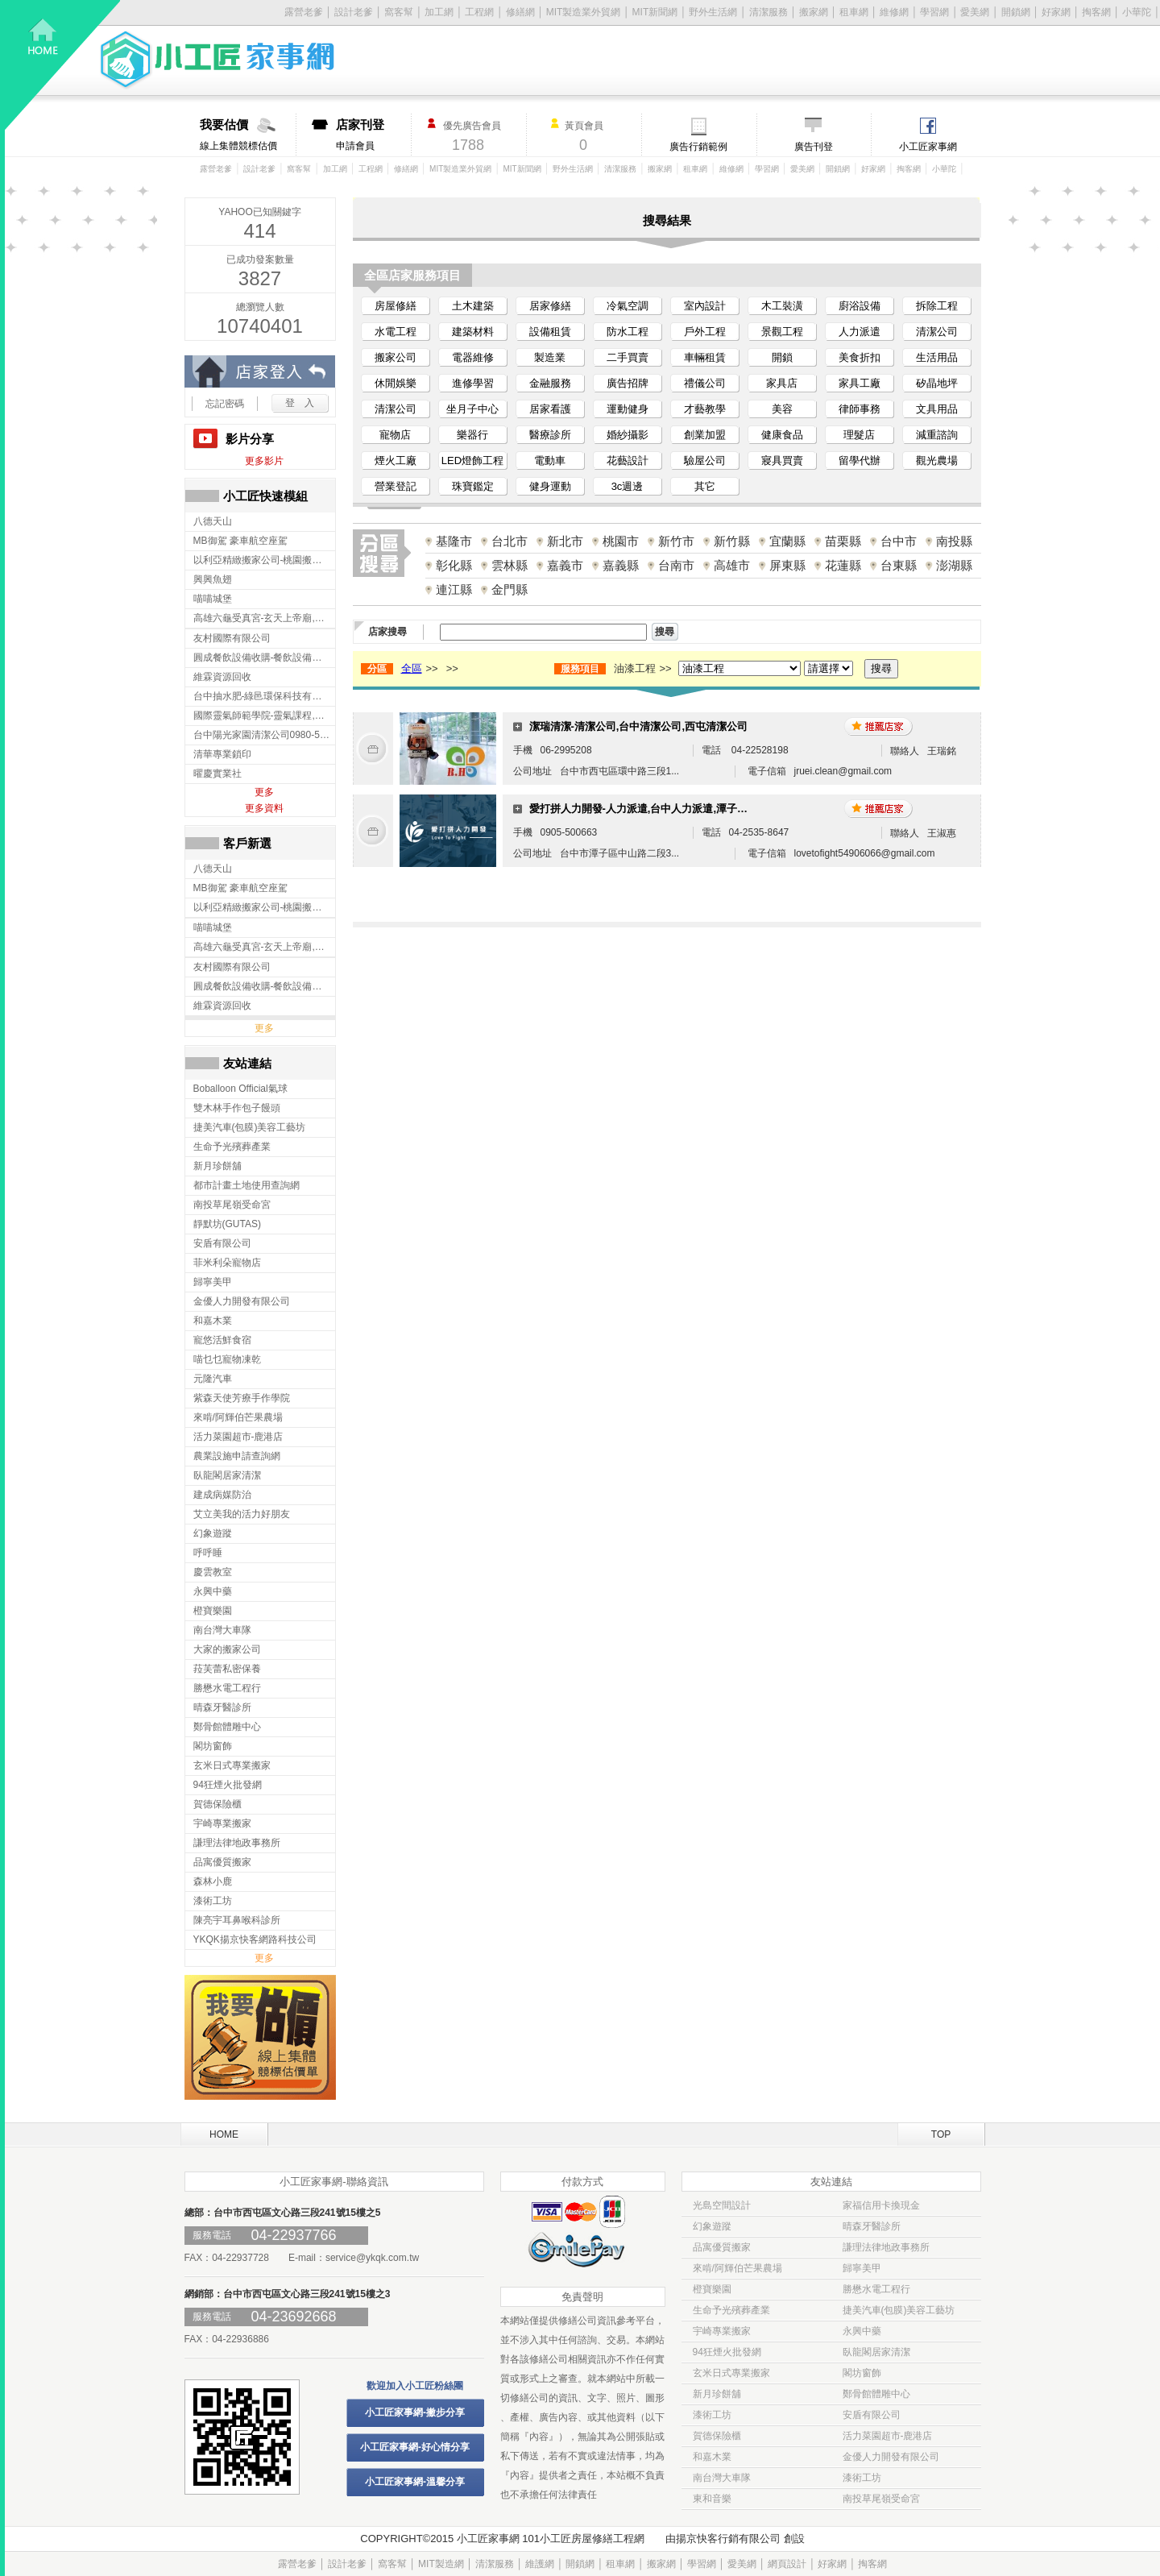 The height and width of the screenshot is (2576, 1160). I want to click on 晴森牙醫診所, so click(872, 2226).